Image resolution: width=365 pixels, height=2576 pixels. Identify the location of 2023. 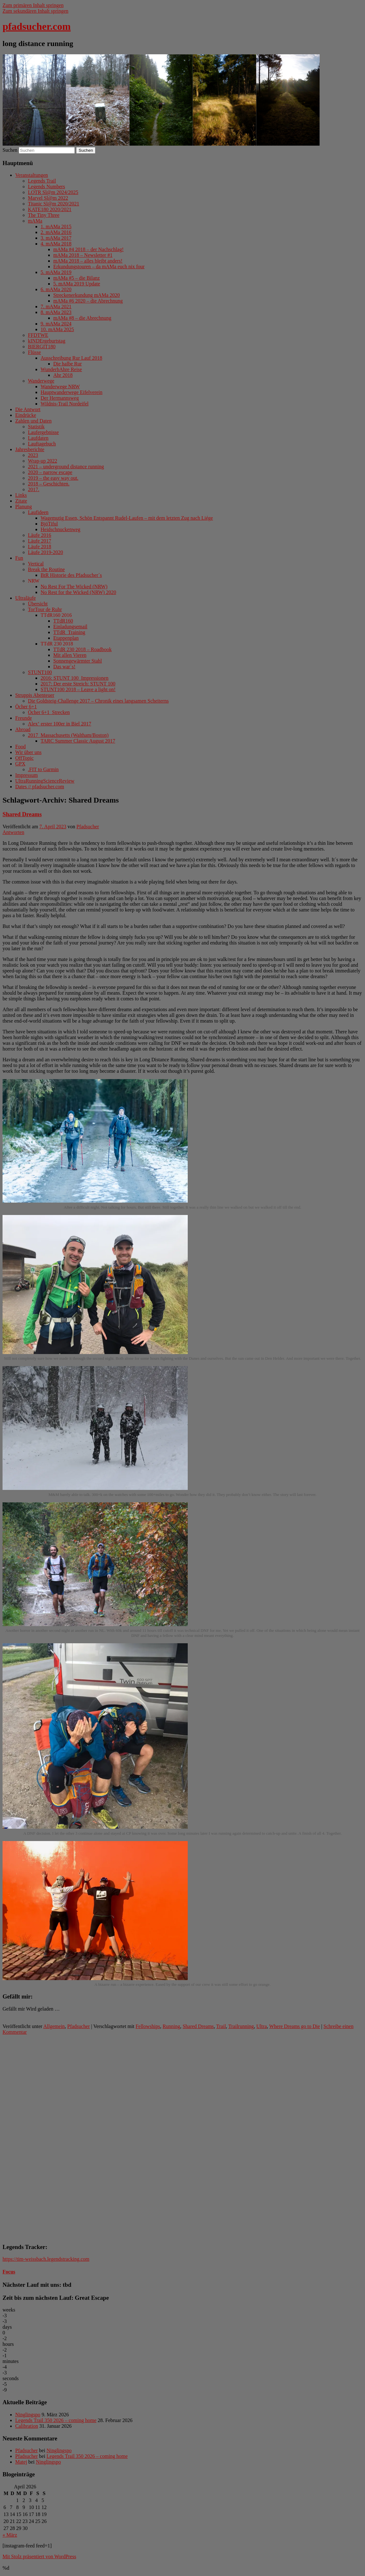
(33, 455).